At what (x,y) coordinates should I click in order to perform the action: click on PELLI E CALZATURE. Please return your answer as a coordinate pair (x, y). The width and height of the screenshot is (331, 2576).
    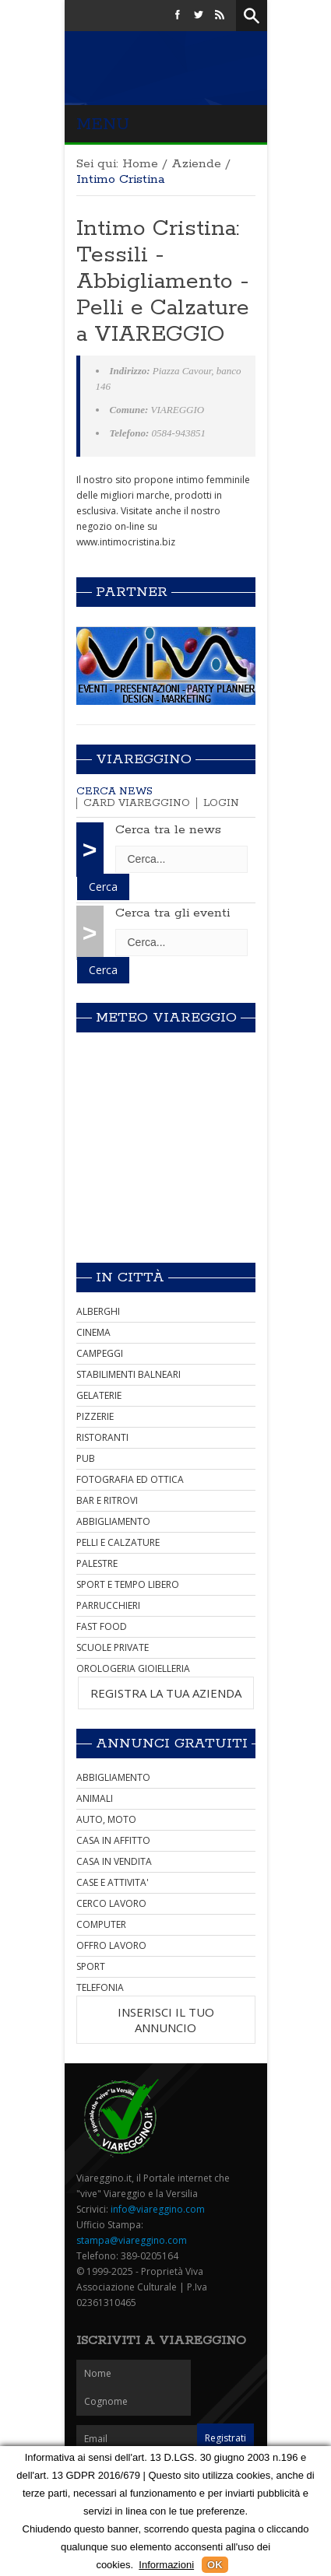
    Looking at the image, I should click on (118, 1542).